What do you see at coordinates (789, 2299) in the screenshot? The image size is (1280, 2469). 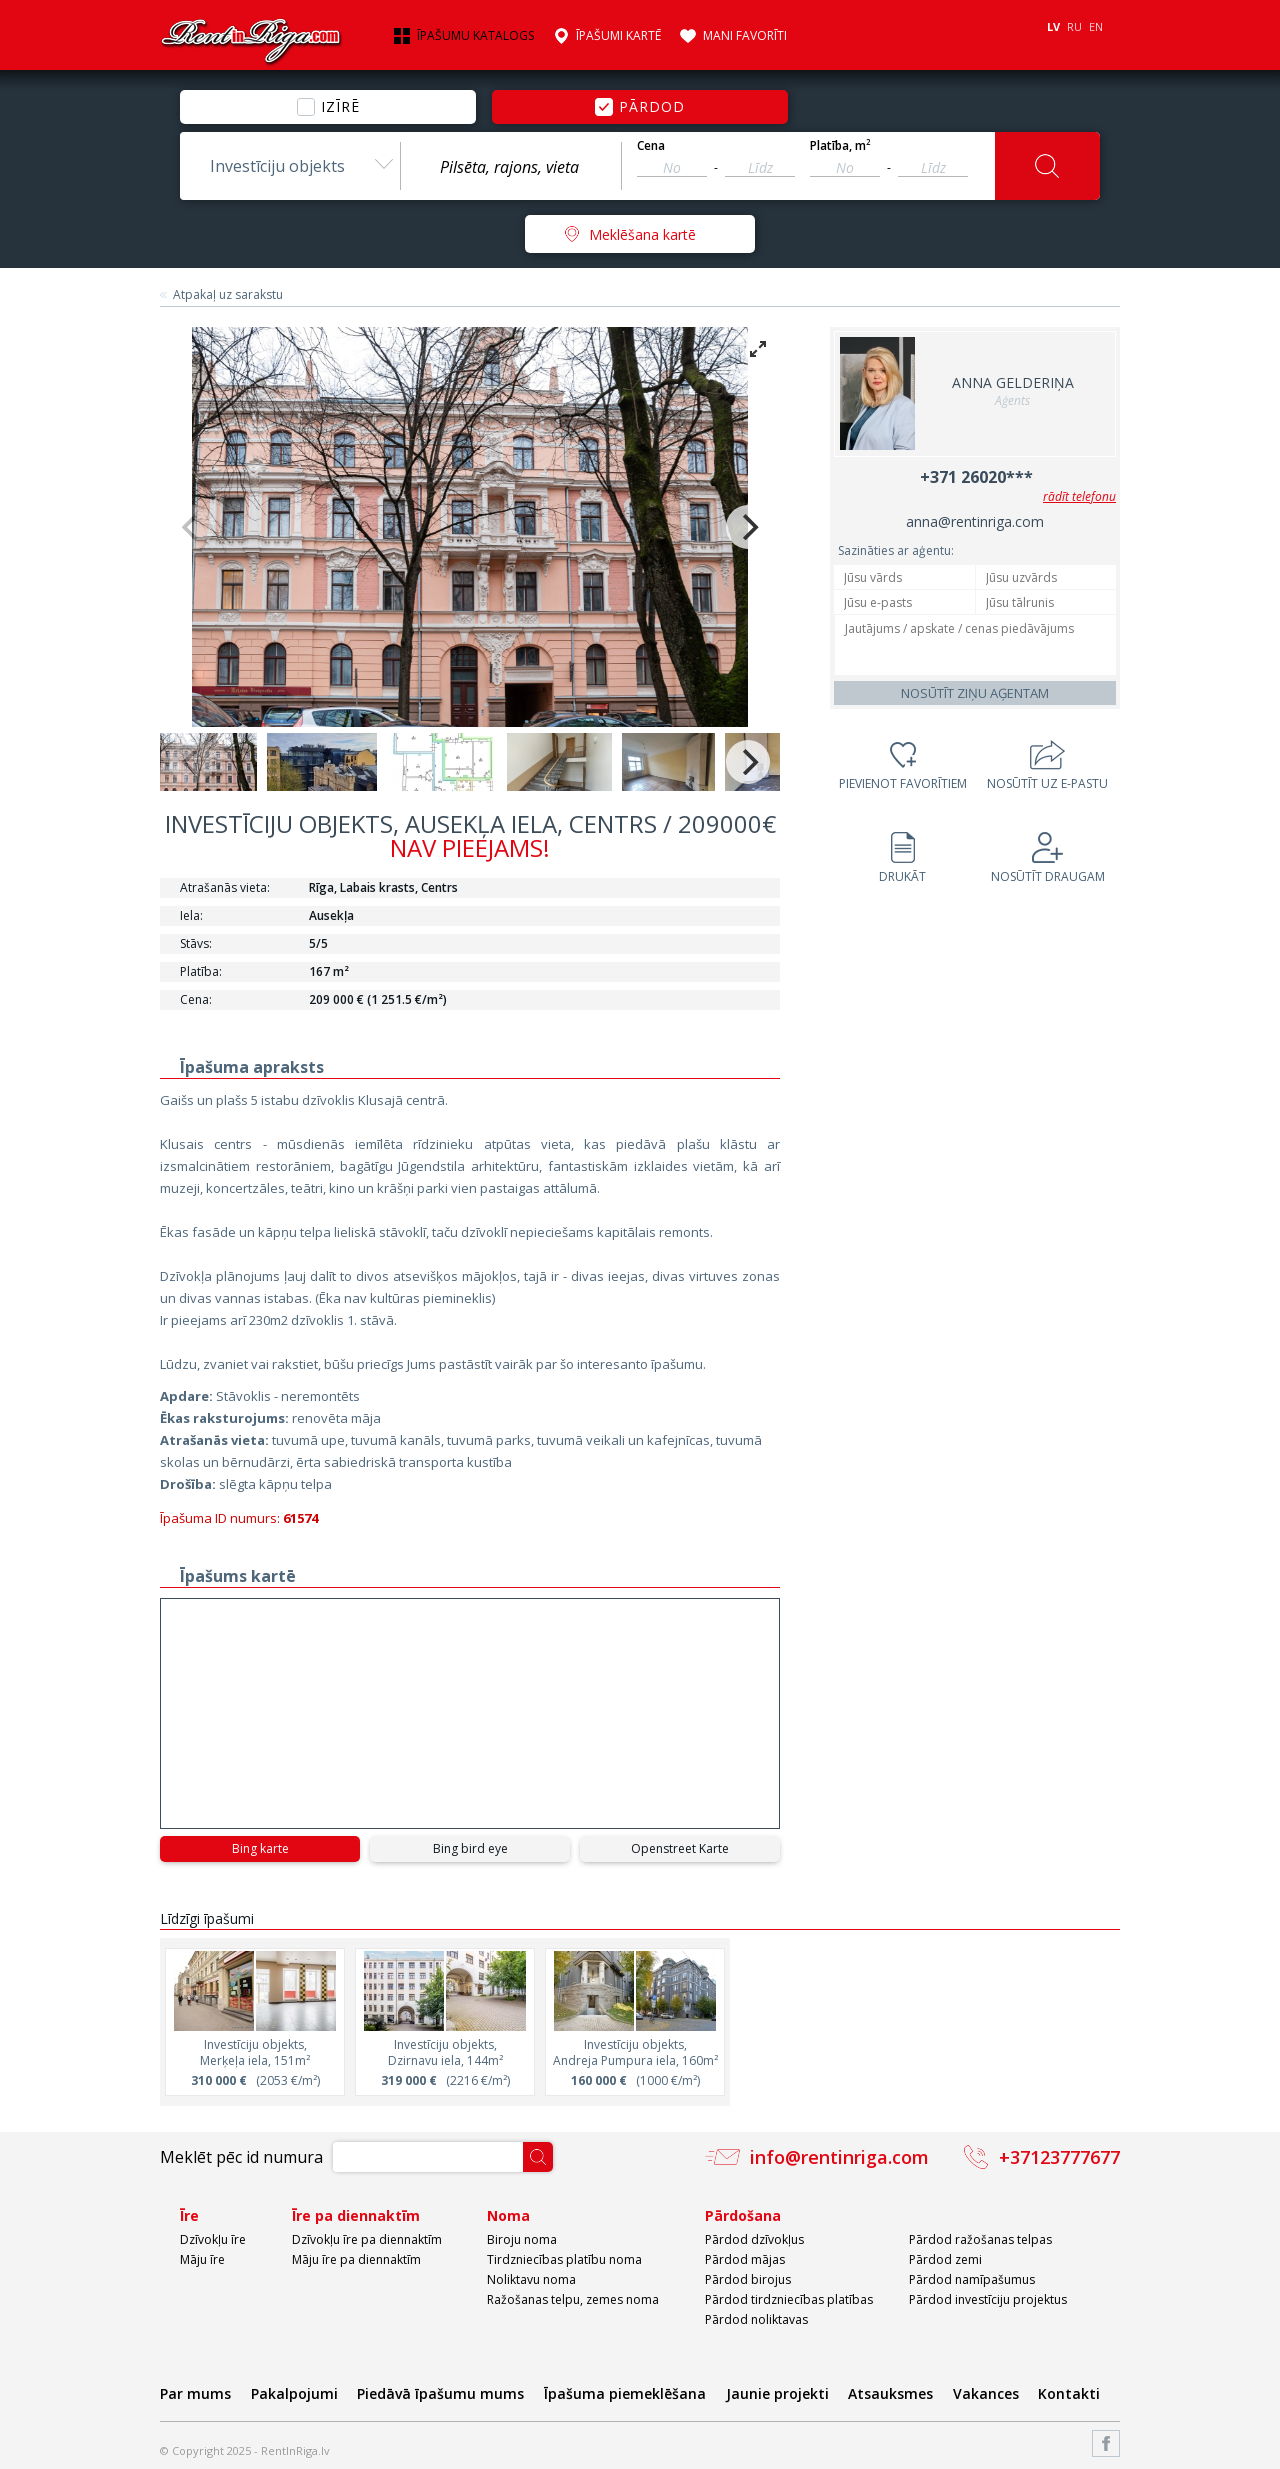 I see `Pārdod tirdzniecības platības` at bounding box center [789, 2299].